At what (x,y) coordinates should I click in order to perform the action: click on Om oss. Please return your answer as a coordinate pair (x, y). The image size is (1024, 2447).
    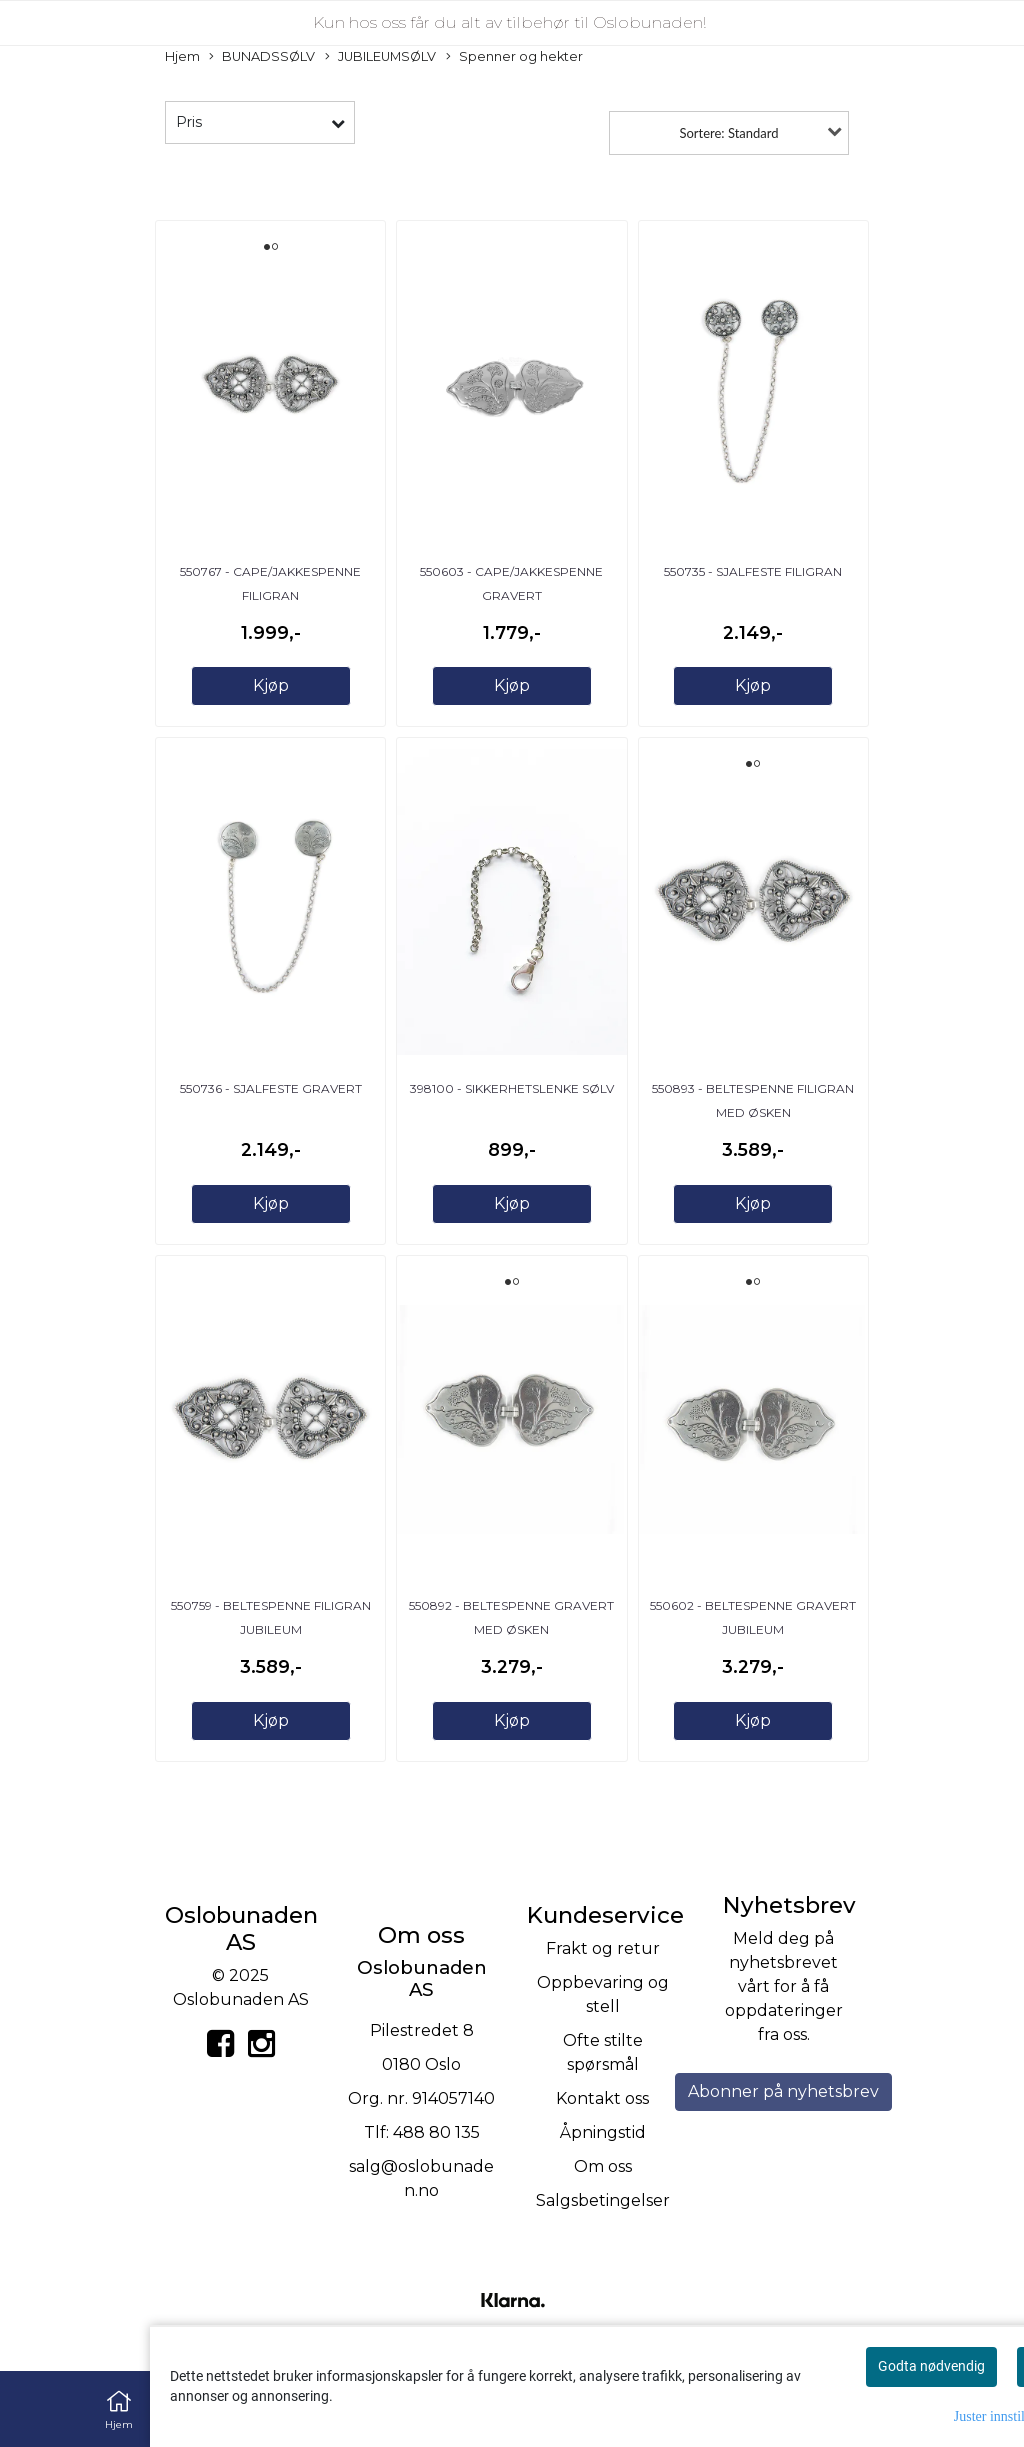
    Looking at the image, I should click on (603, 2166).